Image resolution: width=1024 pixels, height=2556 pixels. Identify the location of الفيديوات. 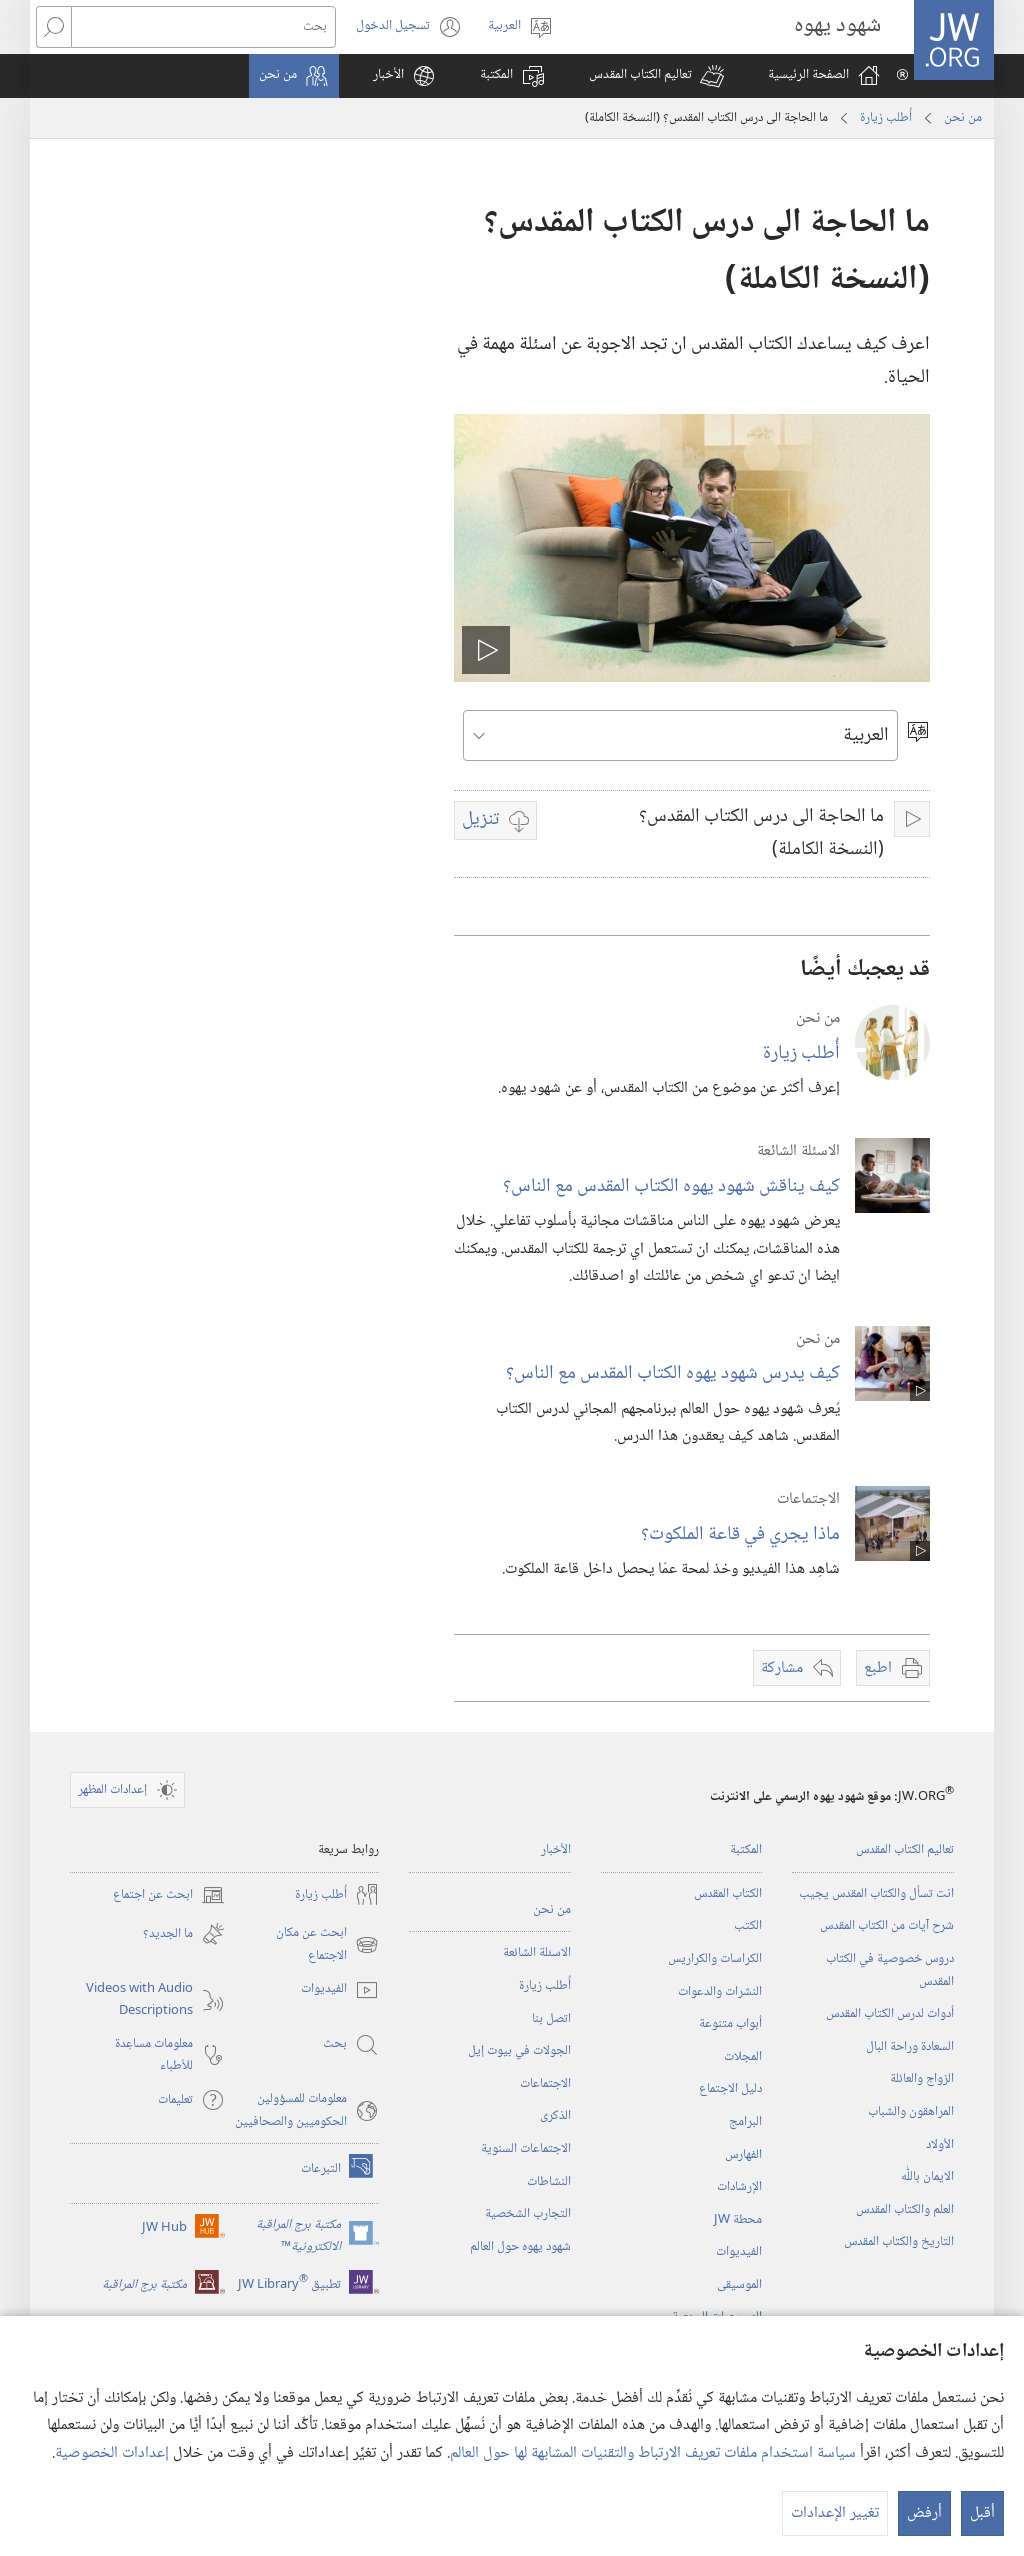
(739, 2252).